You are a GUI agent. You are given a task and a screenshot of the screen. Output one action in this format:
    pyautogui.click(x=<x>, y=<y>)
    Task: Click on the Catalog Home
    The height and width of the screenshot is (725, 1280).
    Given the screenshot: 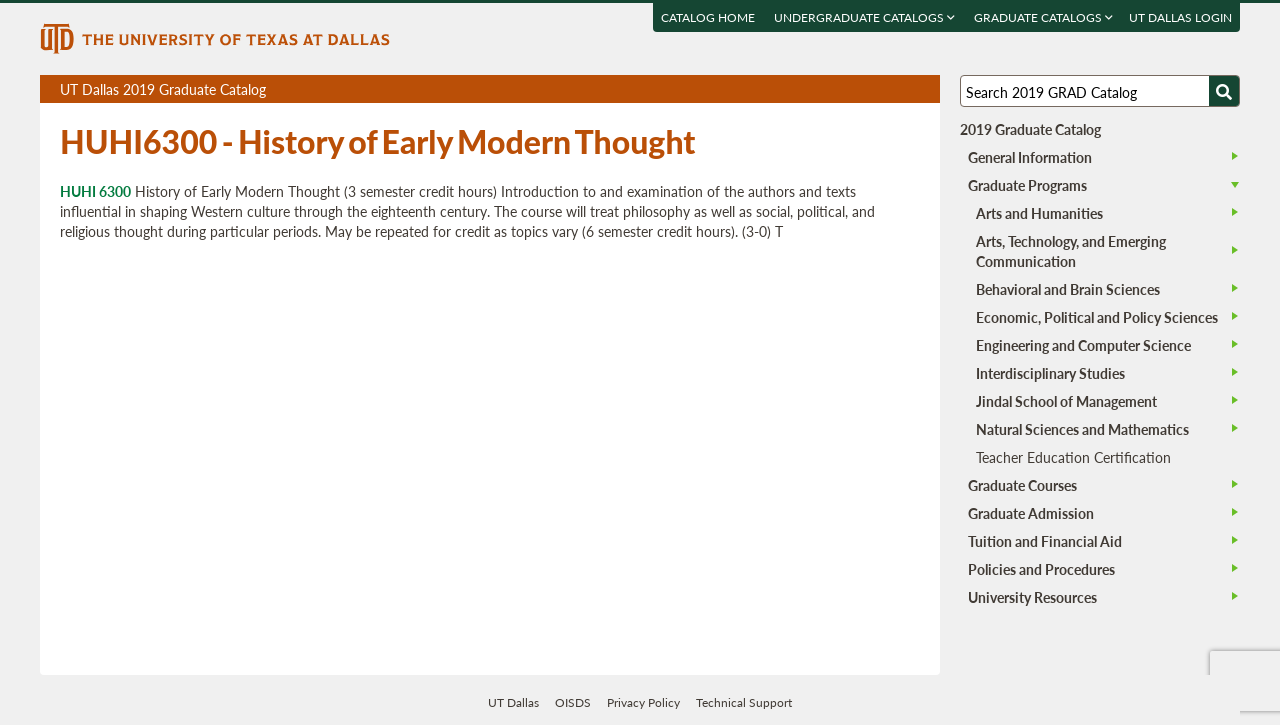 What is the action you would take?
    pyautogui.click(x=708, y=17)
    